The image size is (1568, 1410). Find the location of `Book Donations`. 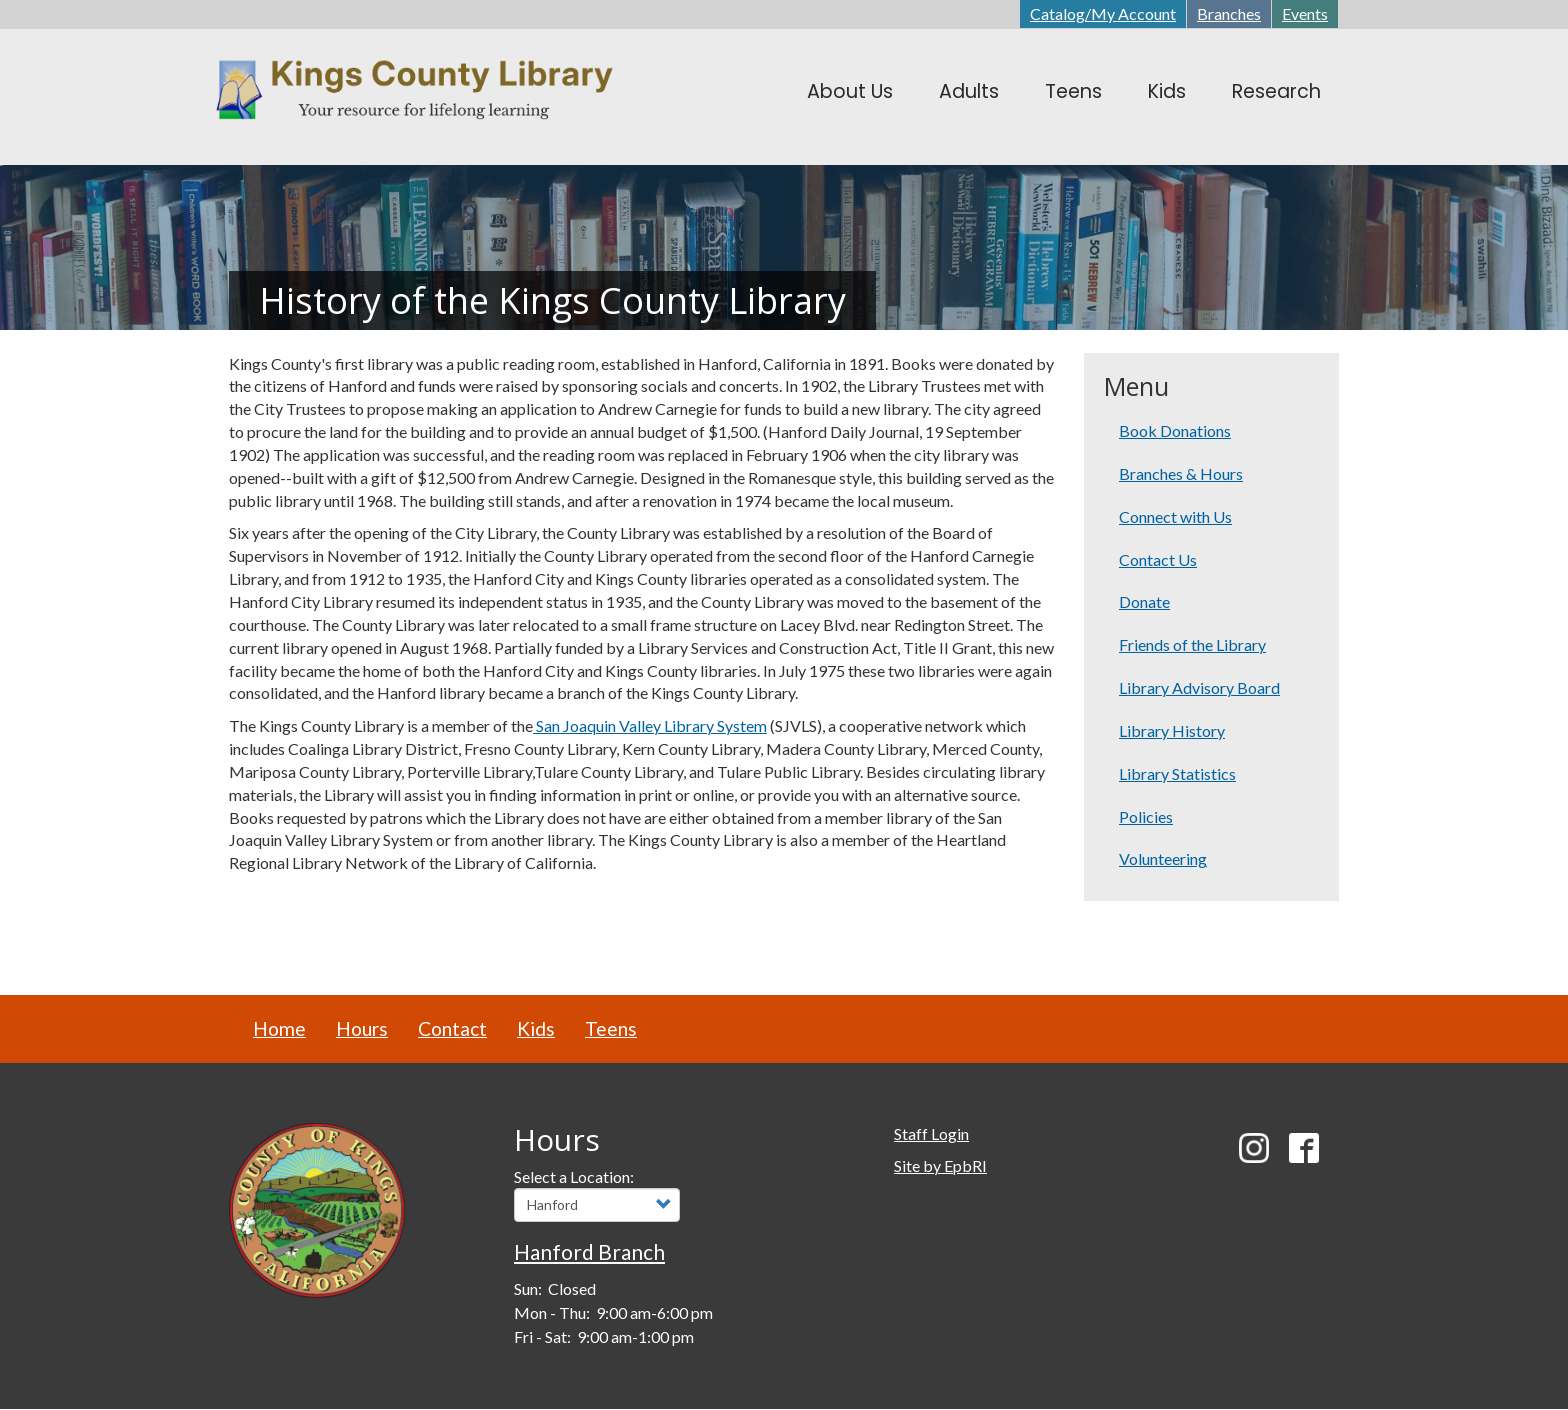

Book Donations is located at coordinates (1175, 430).